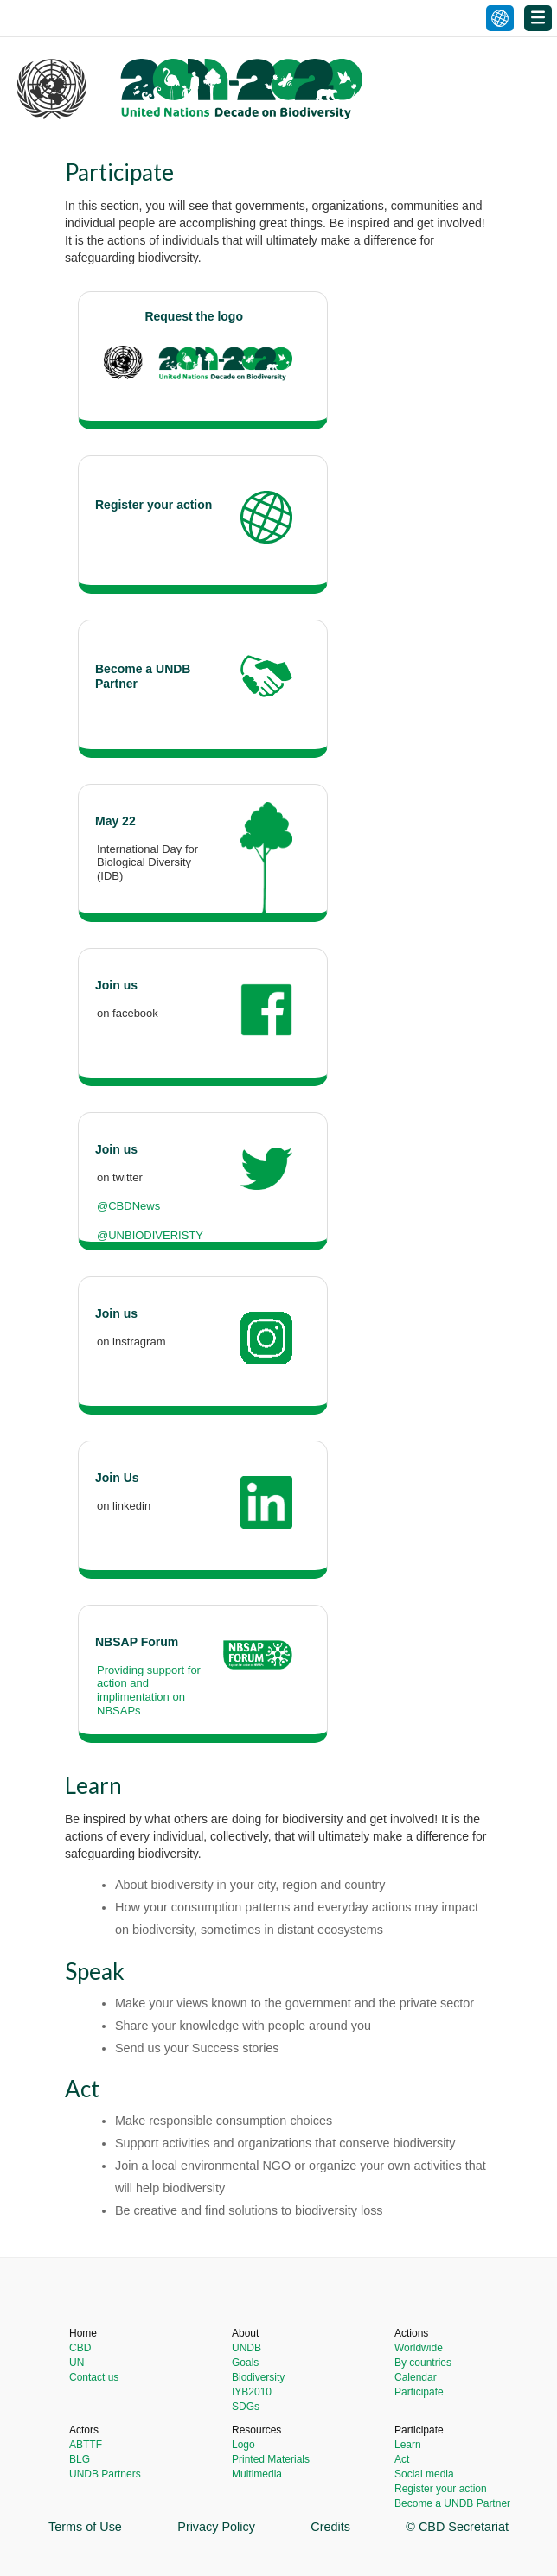  I want to click on @UNBIODIVERISTY, so click(150, 1235).